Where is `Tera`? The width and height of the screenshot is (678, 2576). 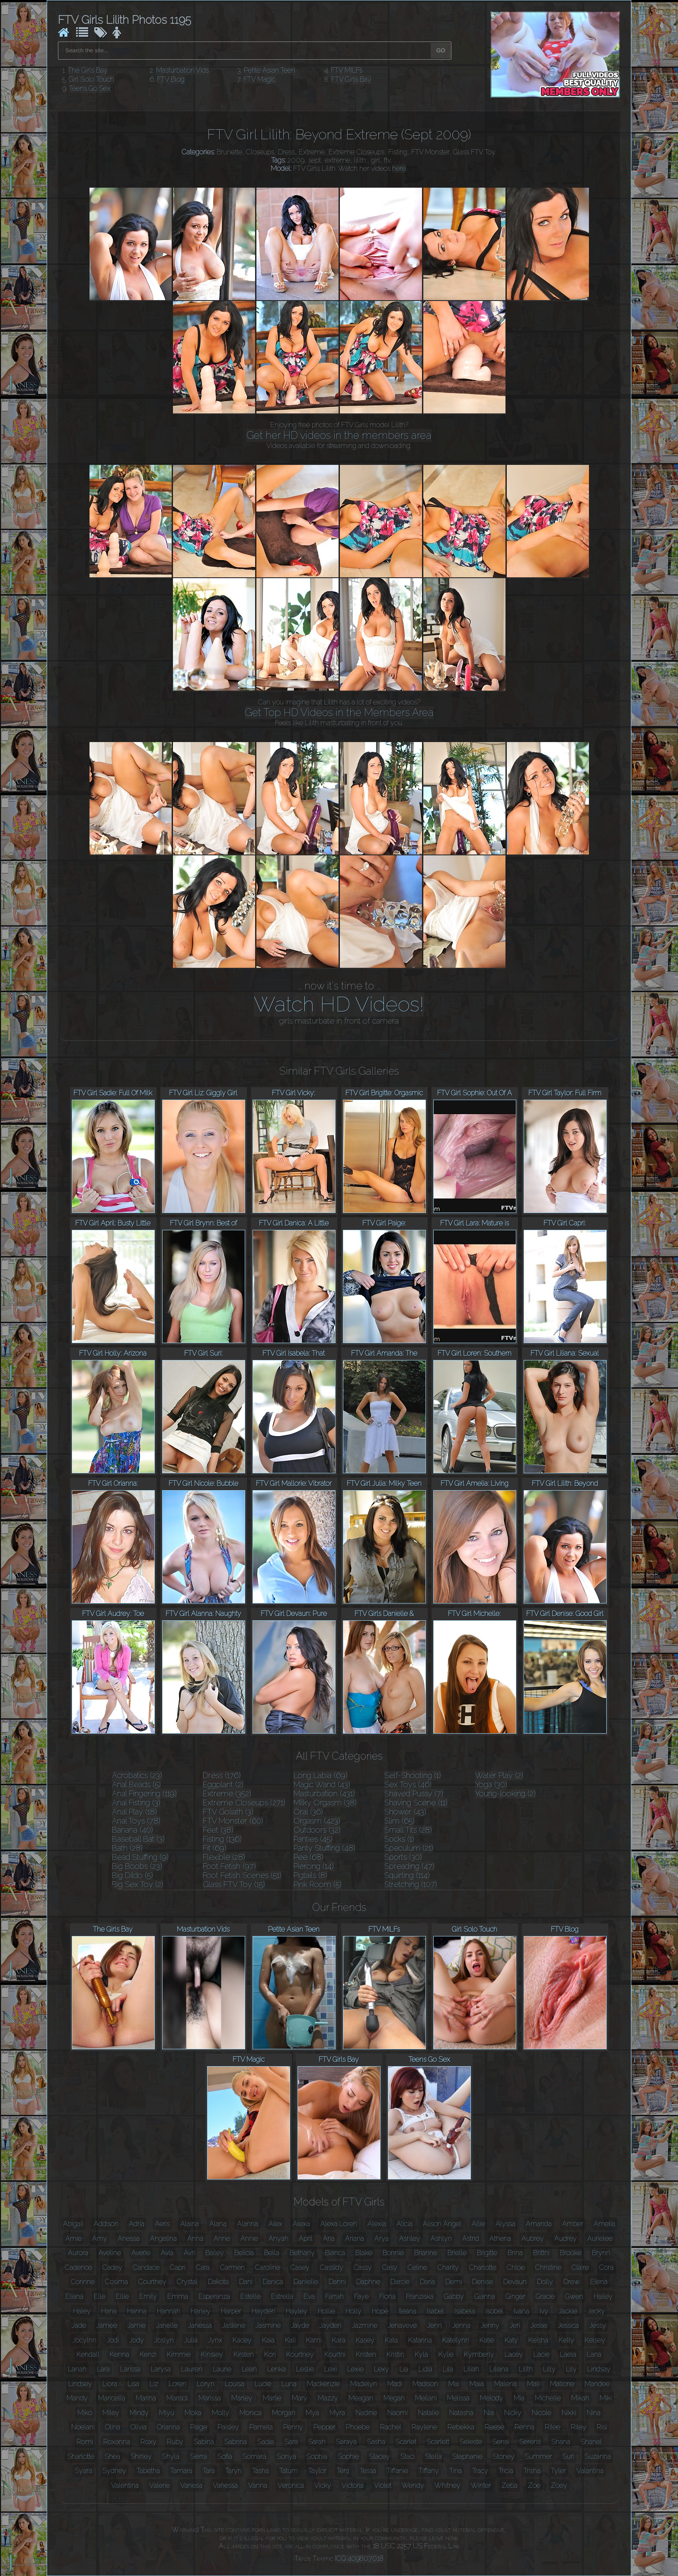
Tera is located at coordinates (343, 2471).